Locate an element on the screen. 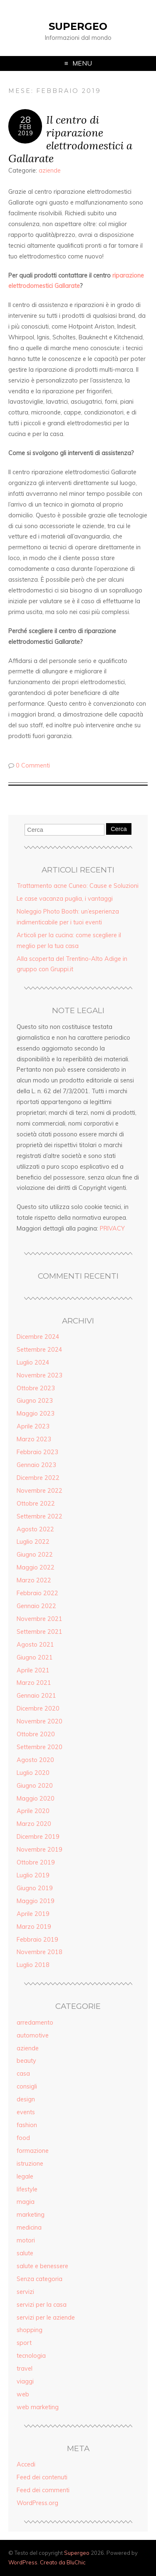 The width and height of the screenshot is (156, 2576). Marzo 2021 is located at coordinates (34, 1682).